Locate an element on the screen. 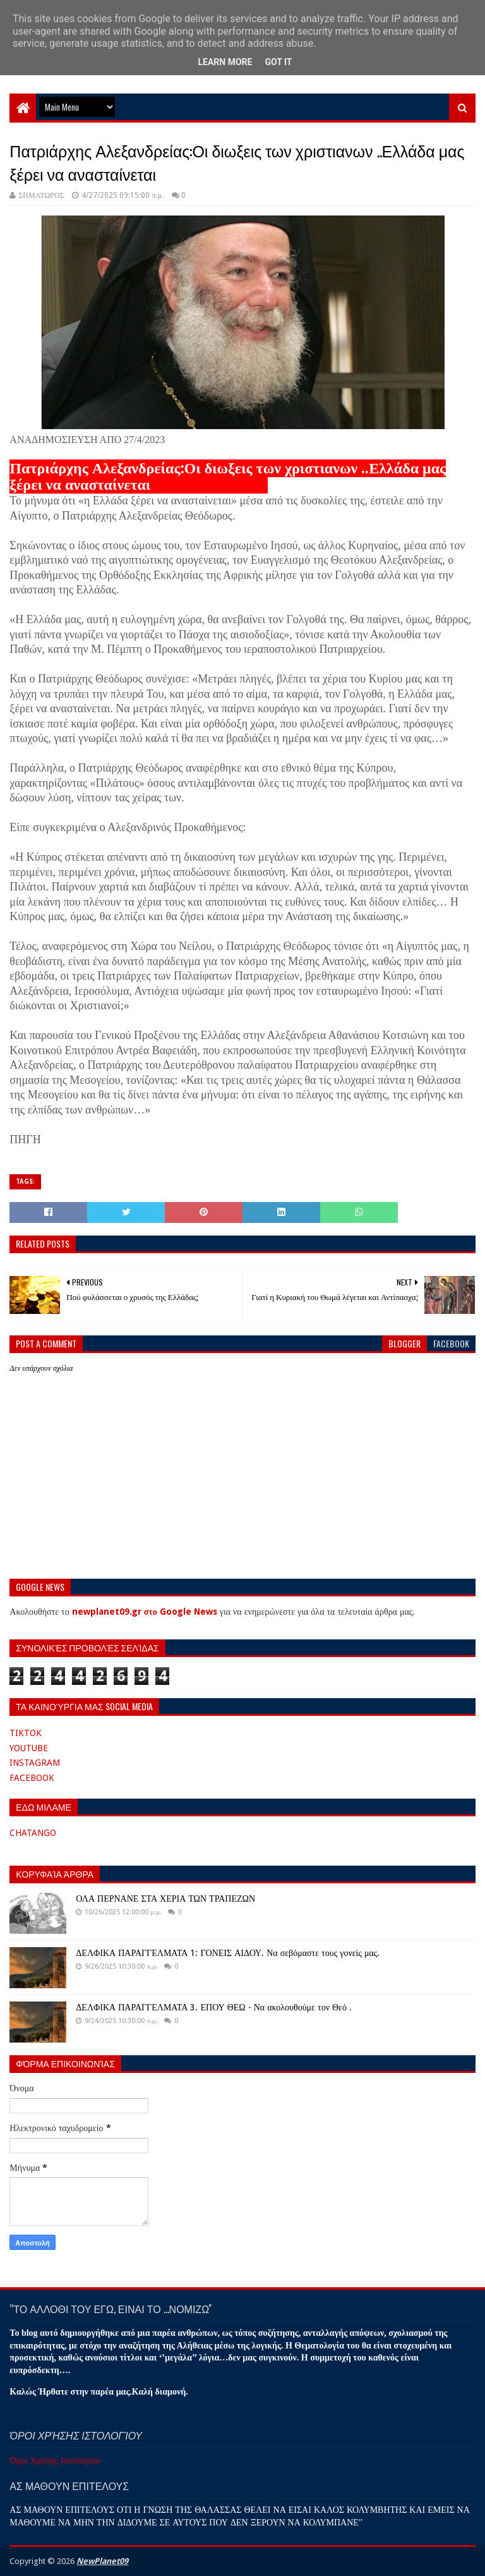 Image resolution: width=485 pixels, height=2576 pixels. ΔΕΛΦΙΚΑ ΠΑΡΑΓΓΕΛΜΑΤΑ 3. ΕΠΟΥ ΘΕΩ - Να ακολουθούμε τον Θεό . is located at coordinates (214, 2007).